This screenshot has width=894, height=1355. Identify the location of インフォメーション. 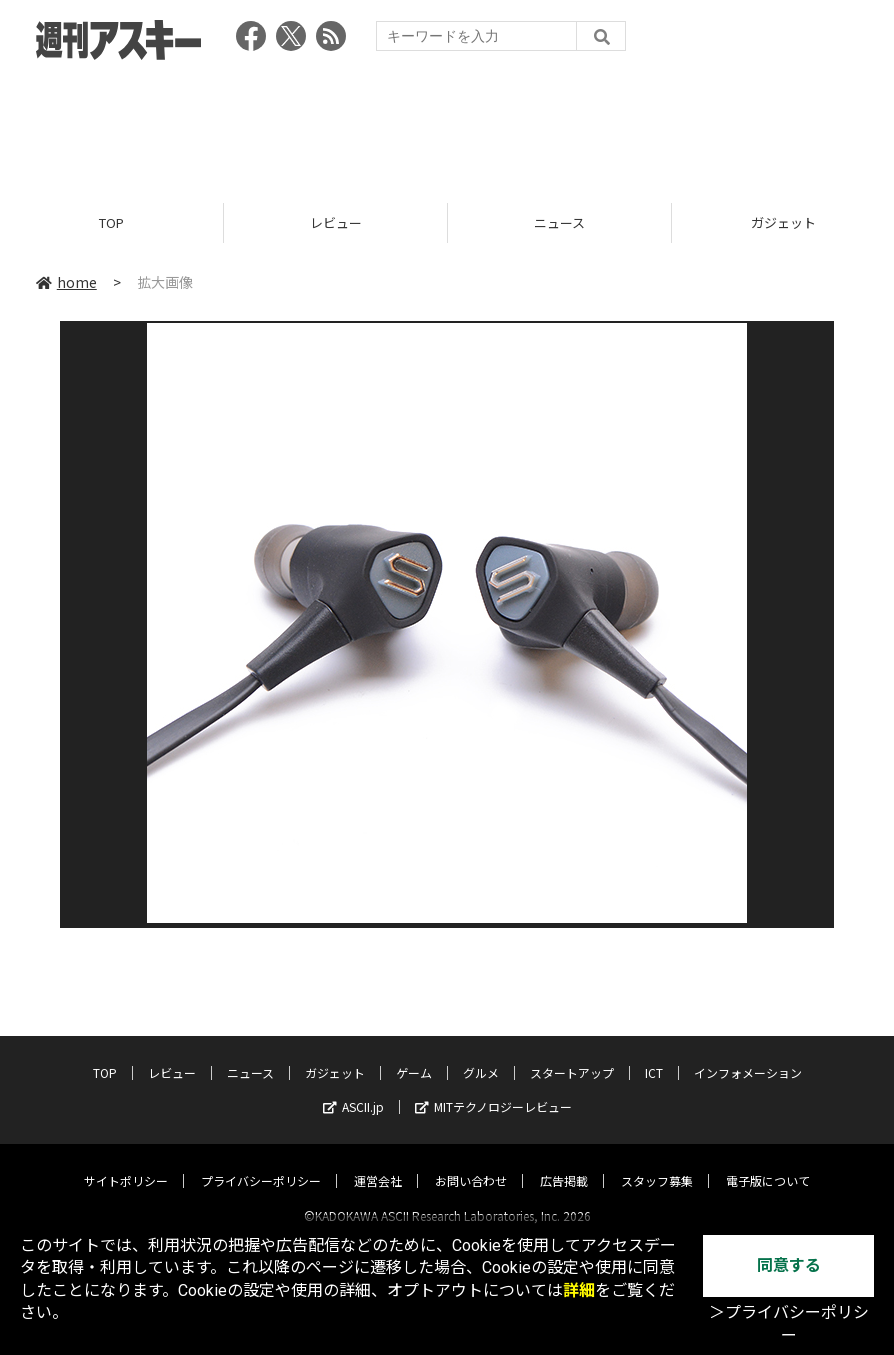
(748, 1054).